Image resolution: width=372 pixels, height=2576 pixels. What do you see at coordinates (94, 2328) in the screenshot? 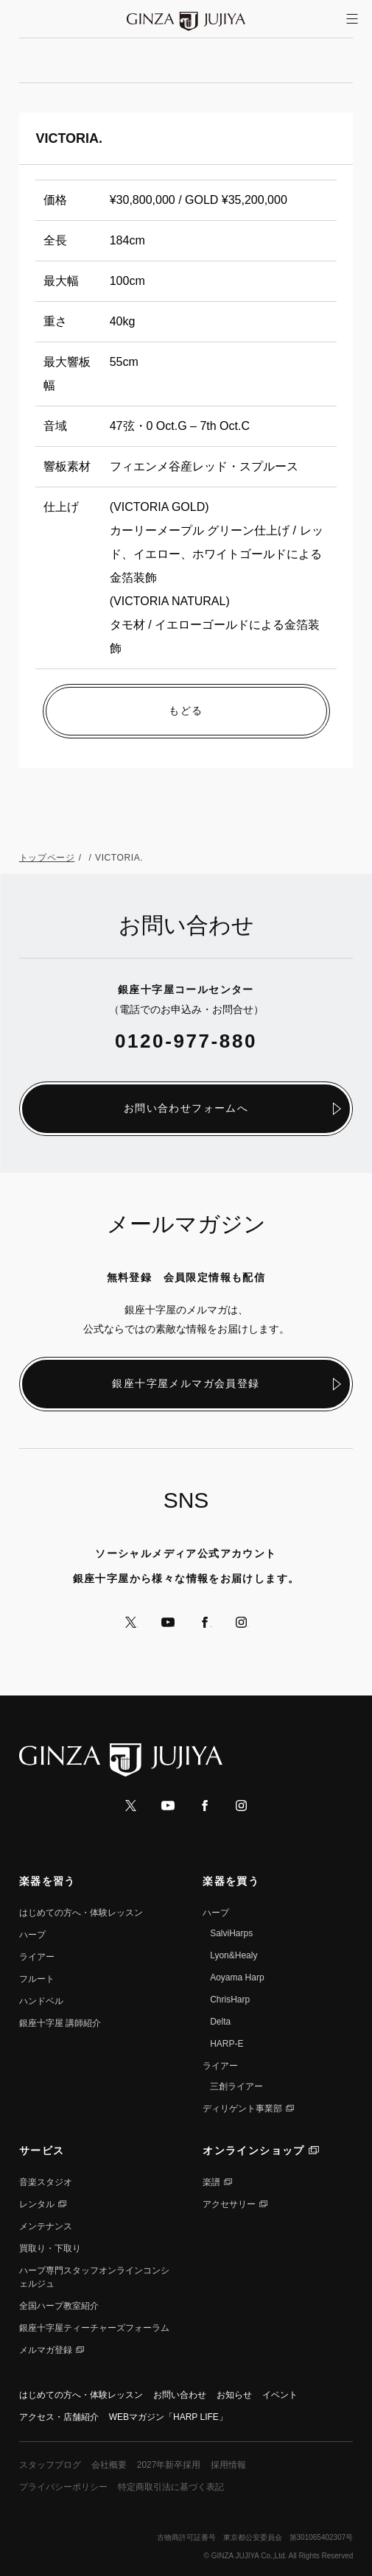
I see `銀座十字屋ティーチャーズフォーラム` at bounding box center [94, 2328].